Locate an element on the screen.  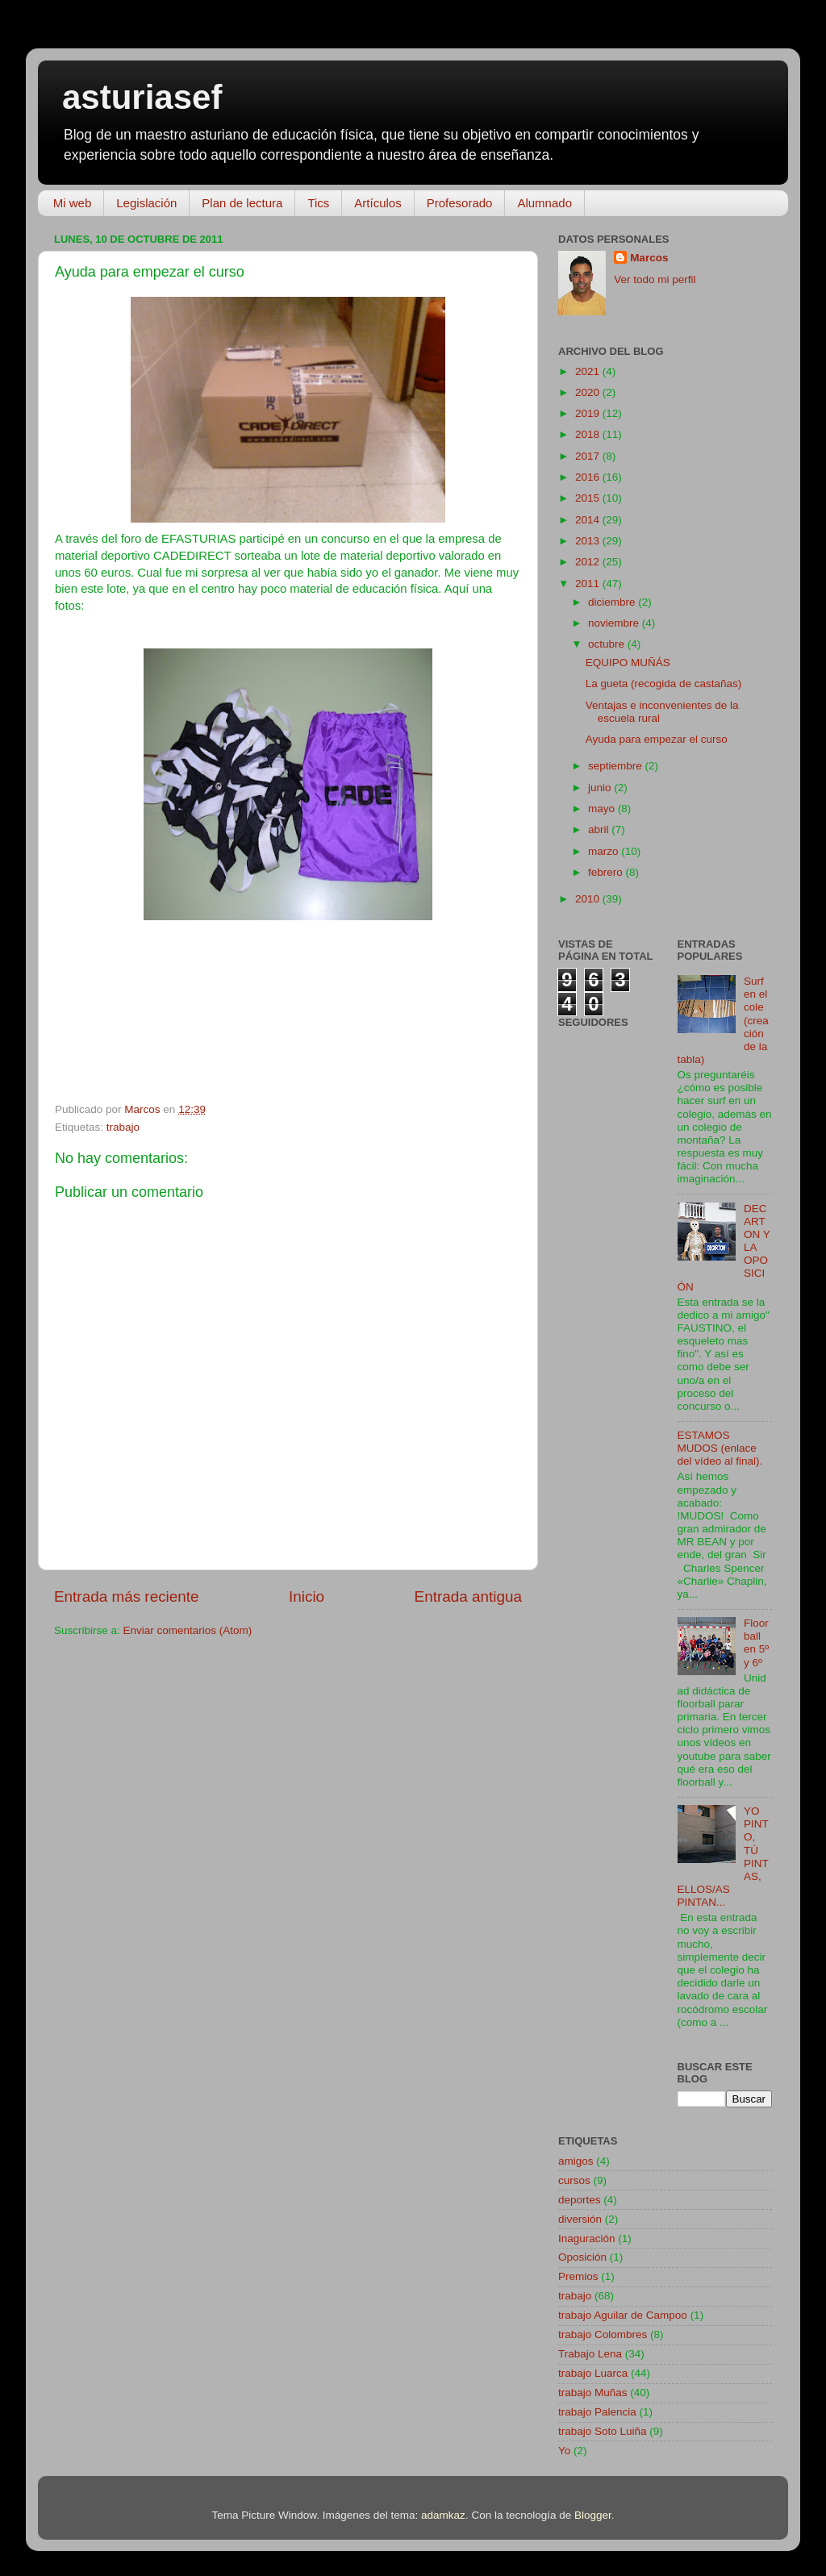
asturiasef is located at coordinates (142, 97).